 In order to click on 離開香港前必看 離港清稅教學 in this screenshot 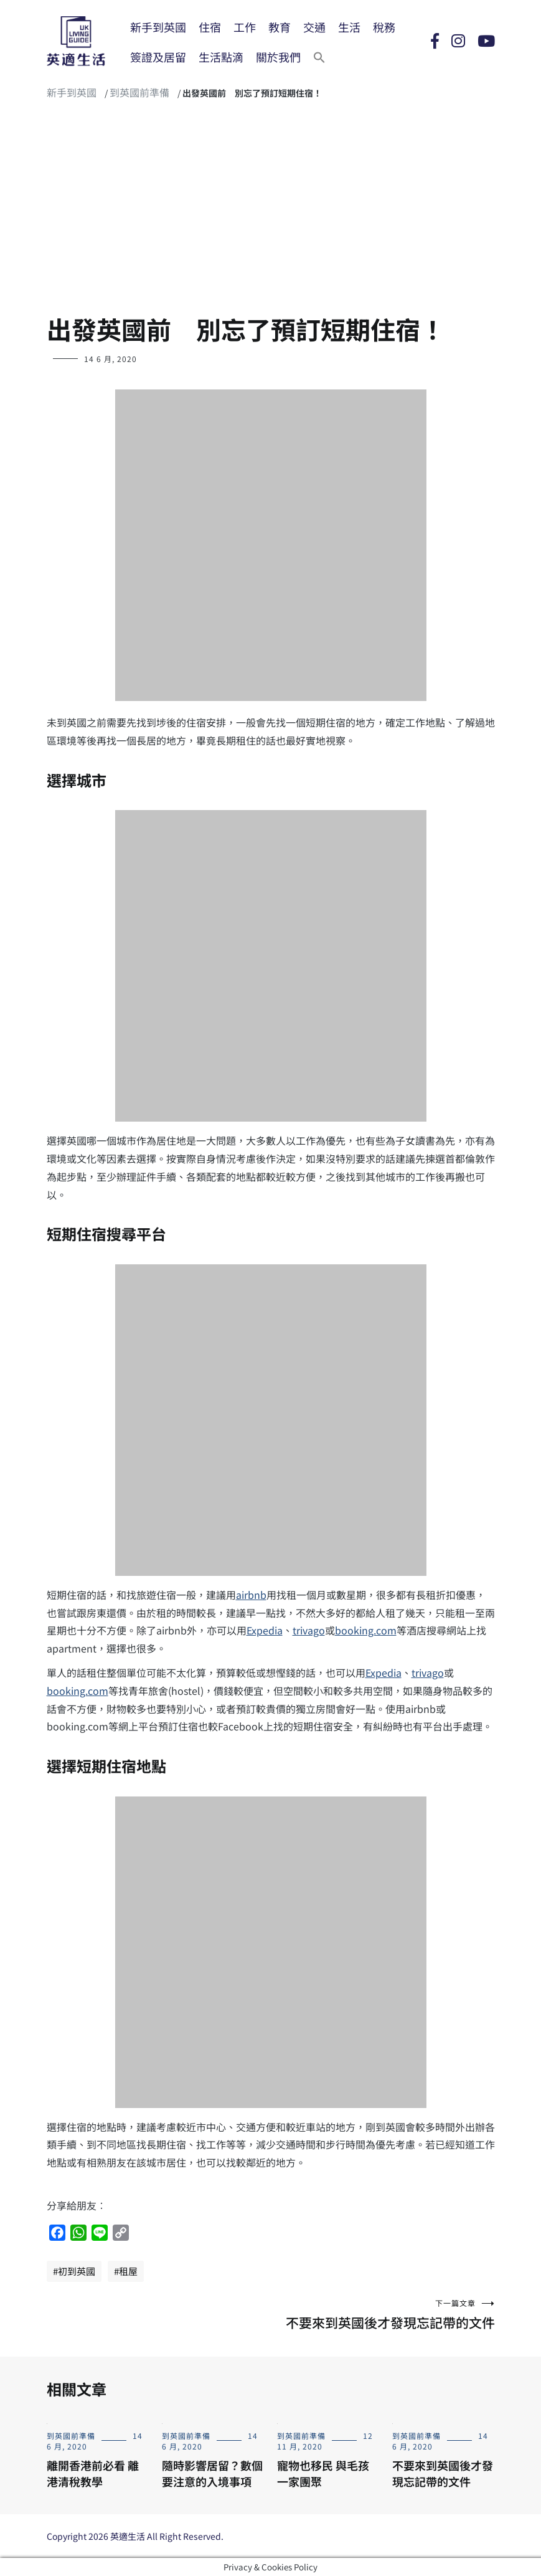, I will do `click(93, 2473)`.